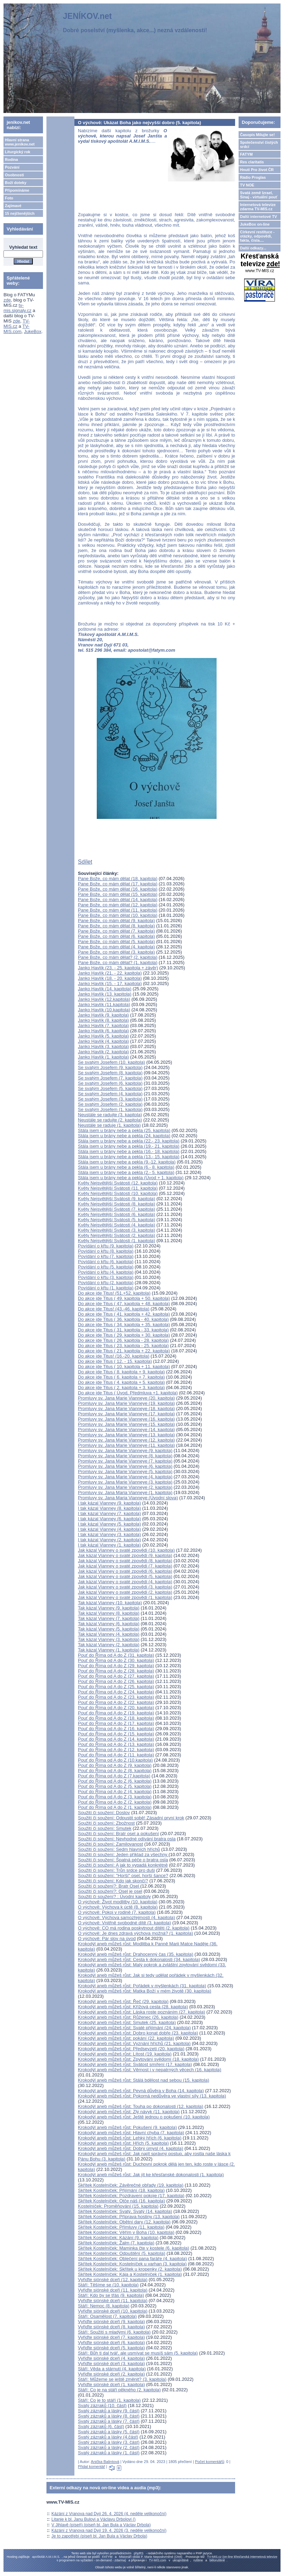 The width and height of the screenshot is (284, 2576). Describe the element at coordinates (104, 1828) in the screenshot. I see `Soužití či soužení: Smutek` at that location.